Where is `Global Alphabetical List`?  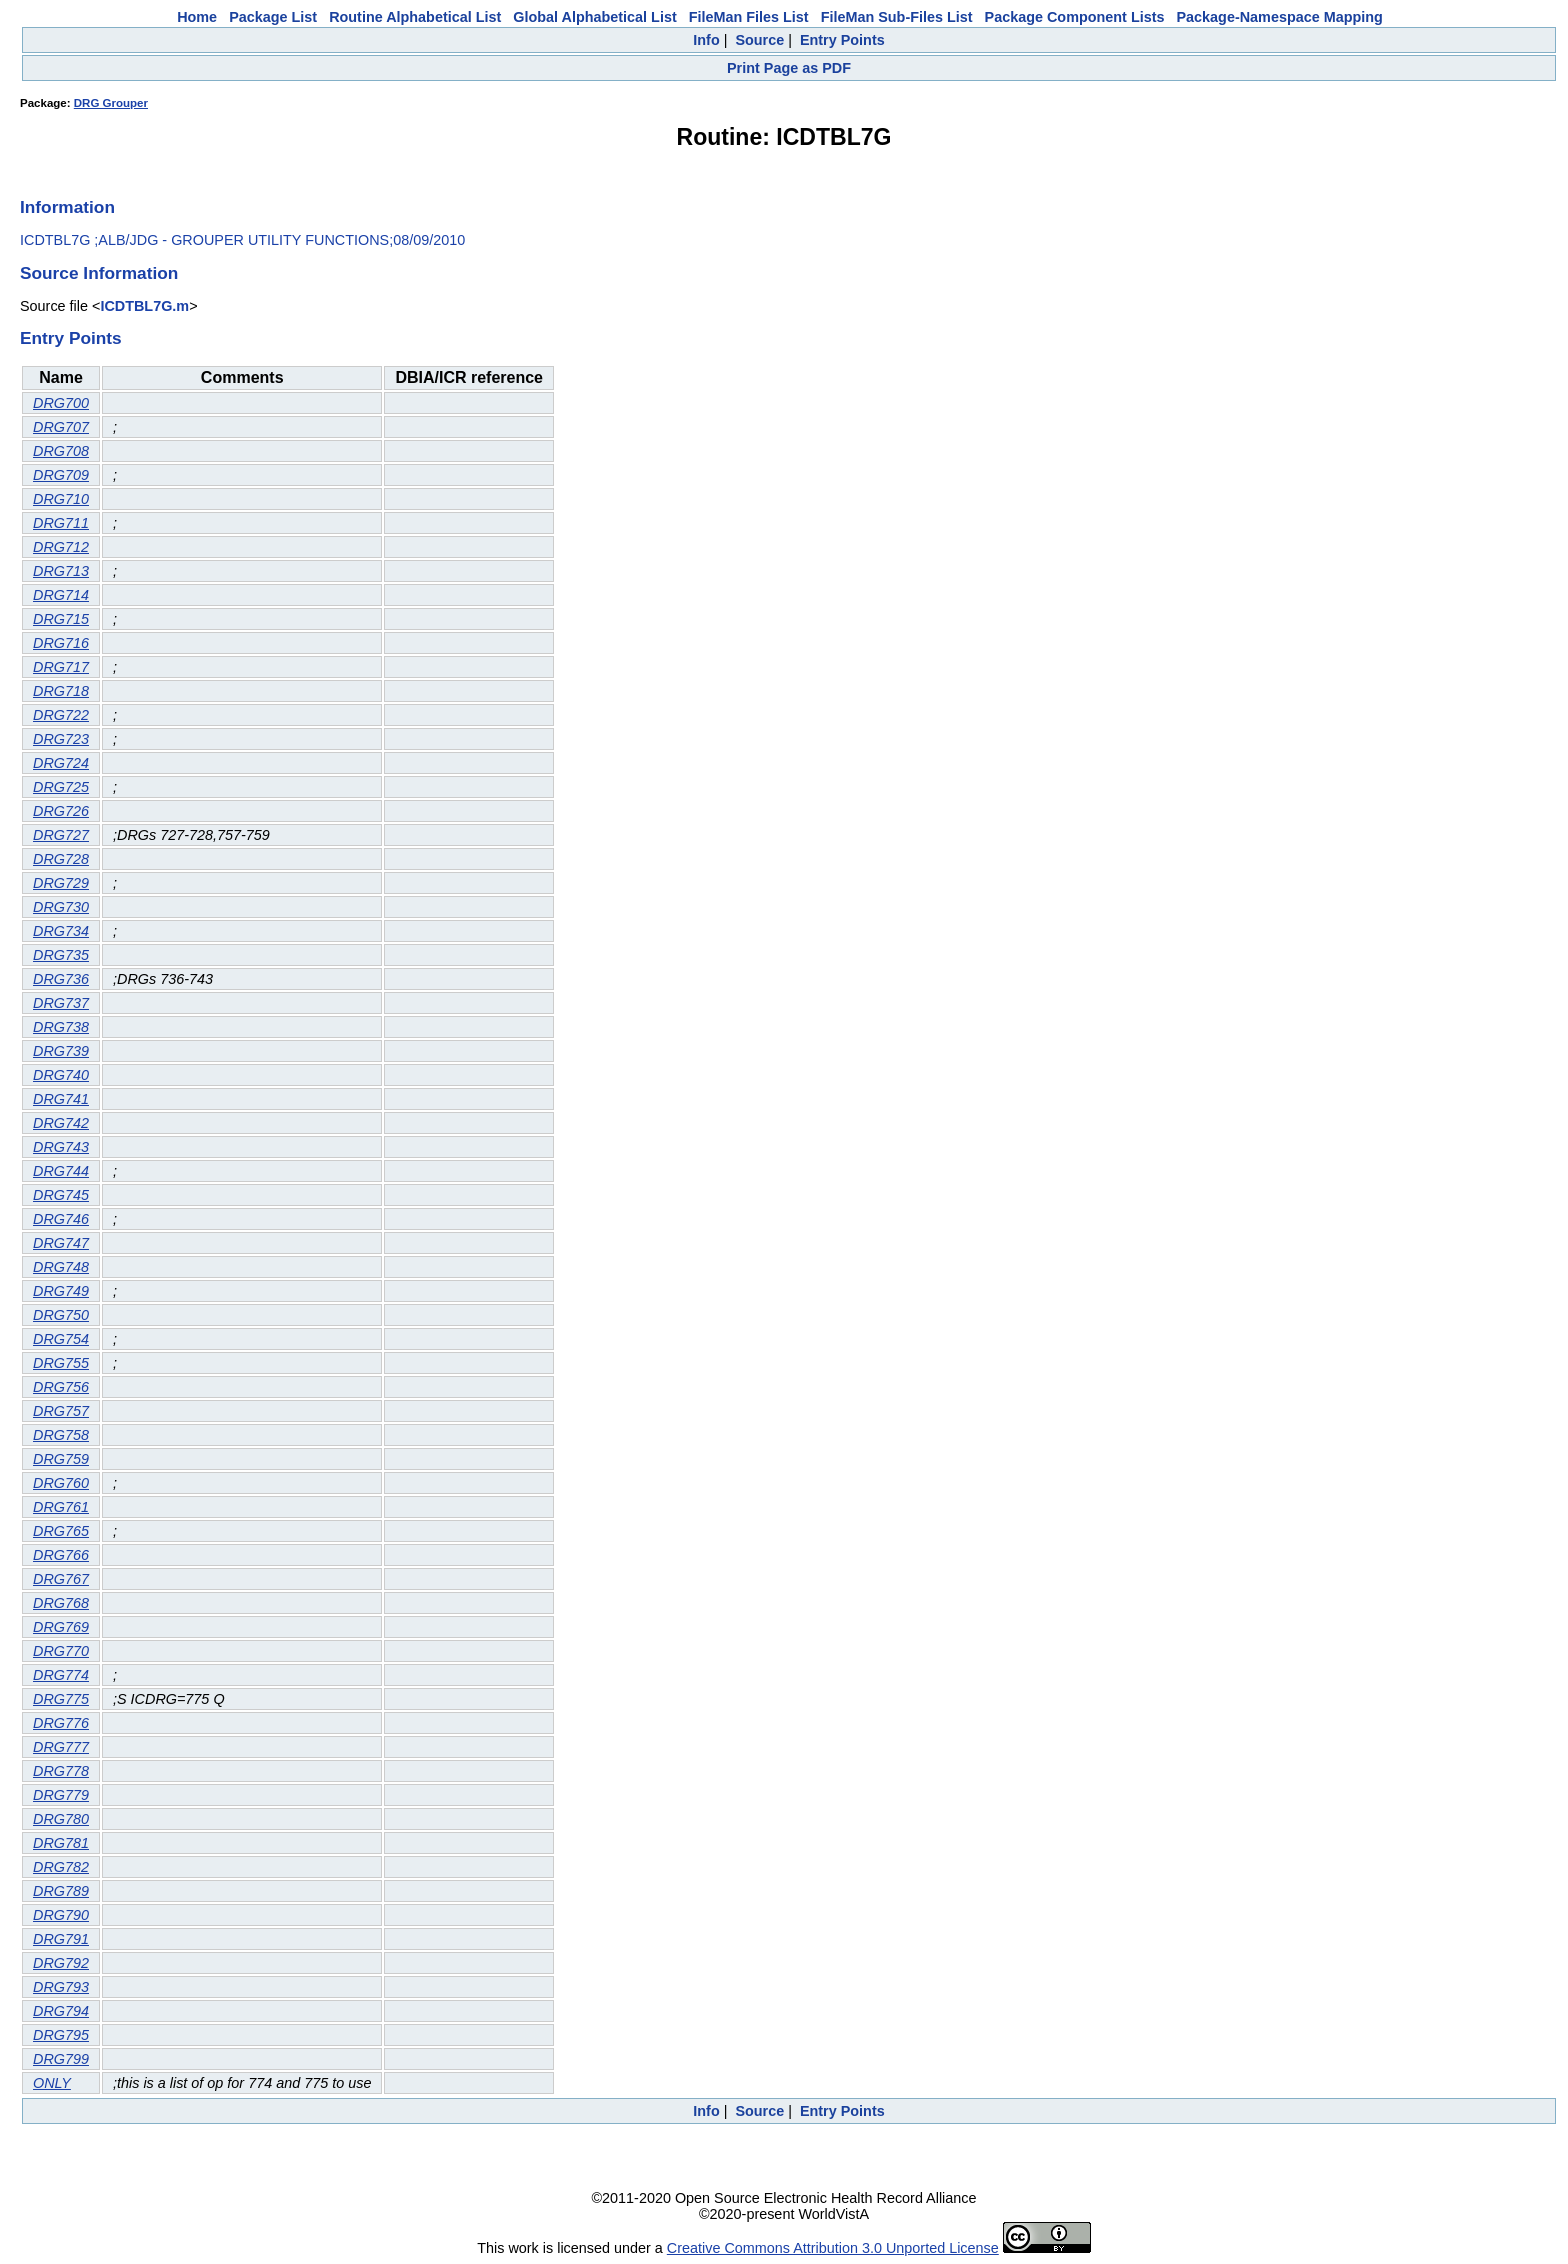
Global Alphabetical List is located at coordinates (594, 17).